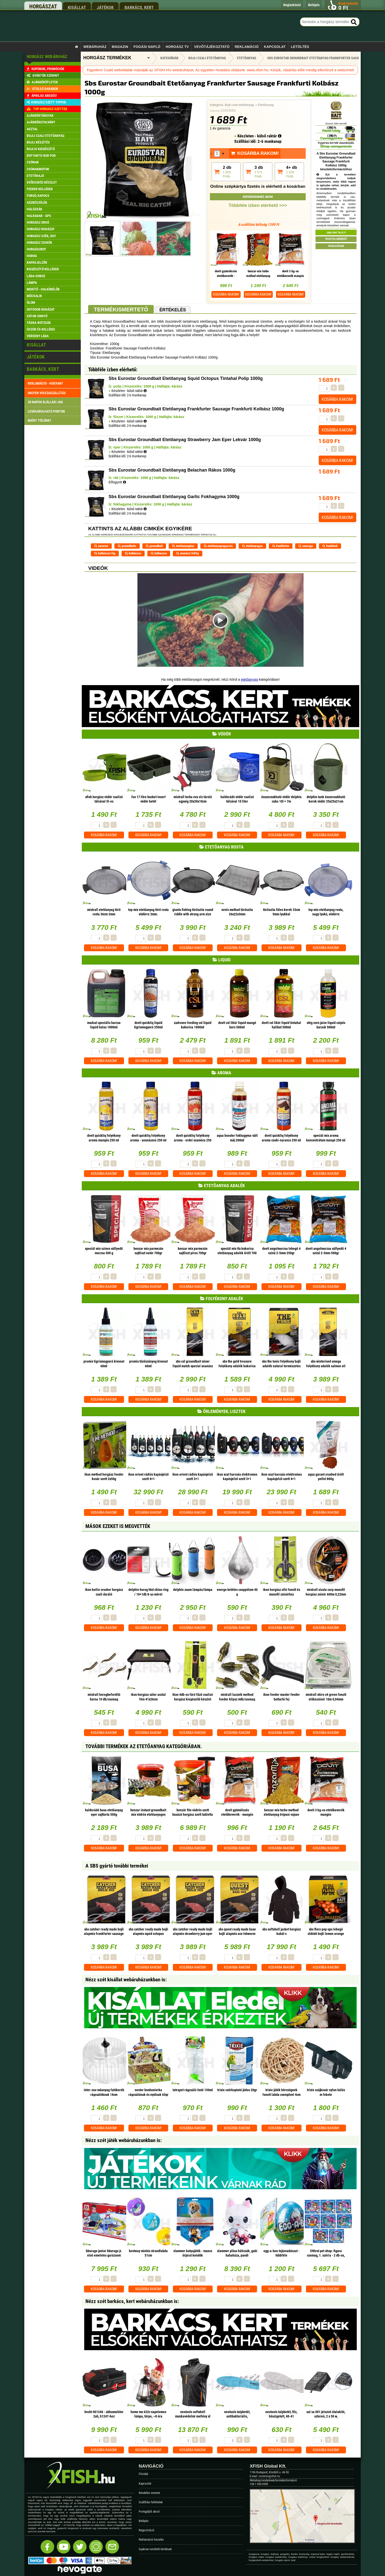 This screenshot has height=2576, width=385. What do you see at coordinates (120, 47) in the screenshot?
I see `Magazin` at bounding box center [120, 47].